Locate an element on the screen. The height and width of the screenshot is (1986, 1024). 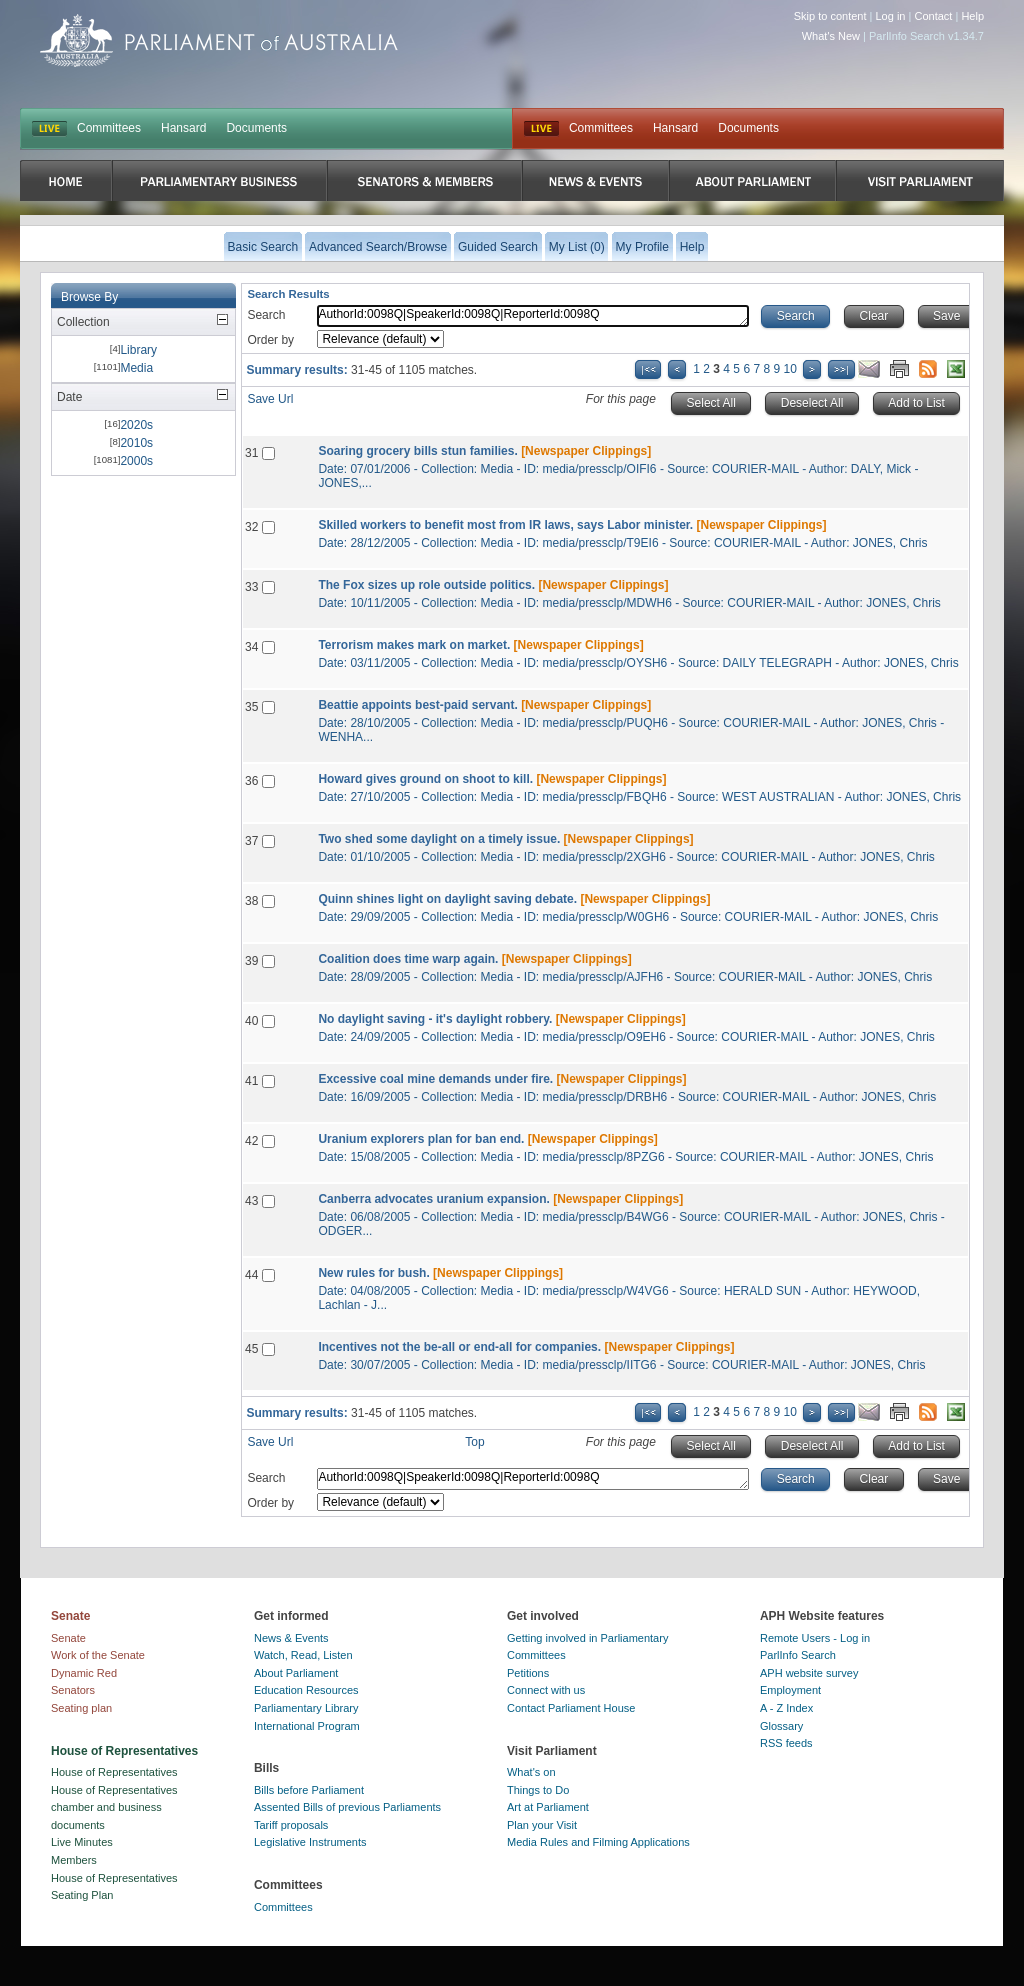
A - Z Index is located at coordinates (786, 1708).